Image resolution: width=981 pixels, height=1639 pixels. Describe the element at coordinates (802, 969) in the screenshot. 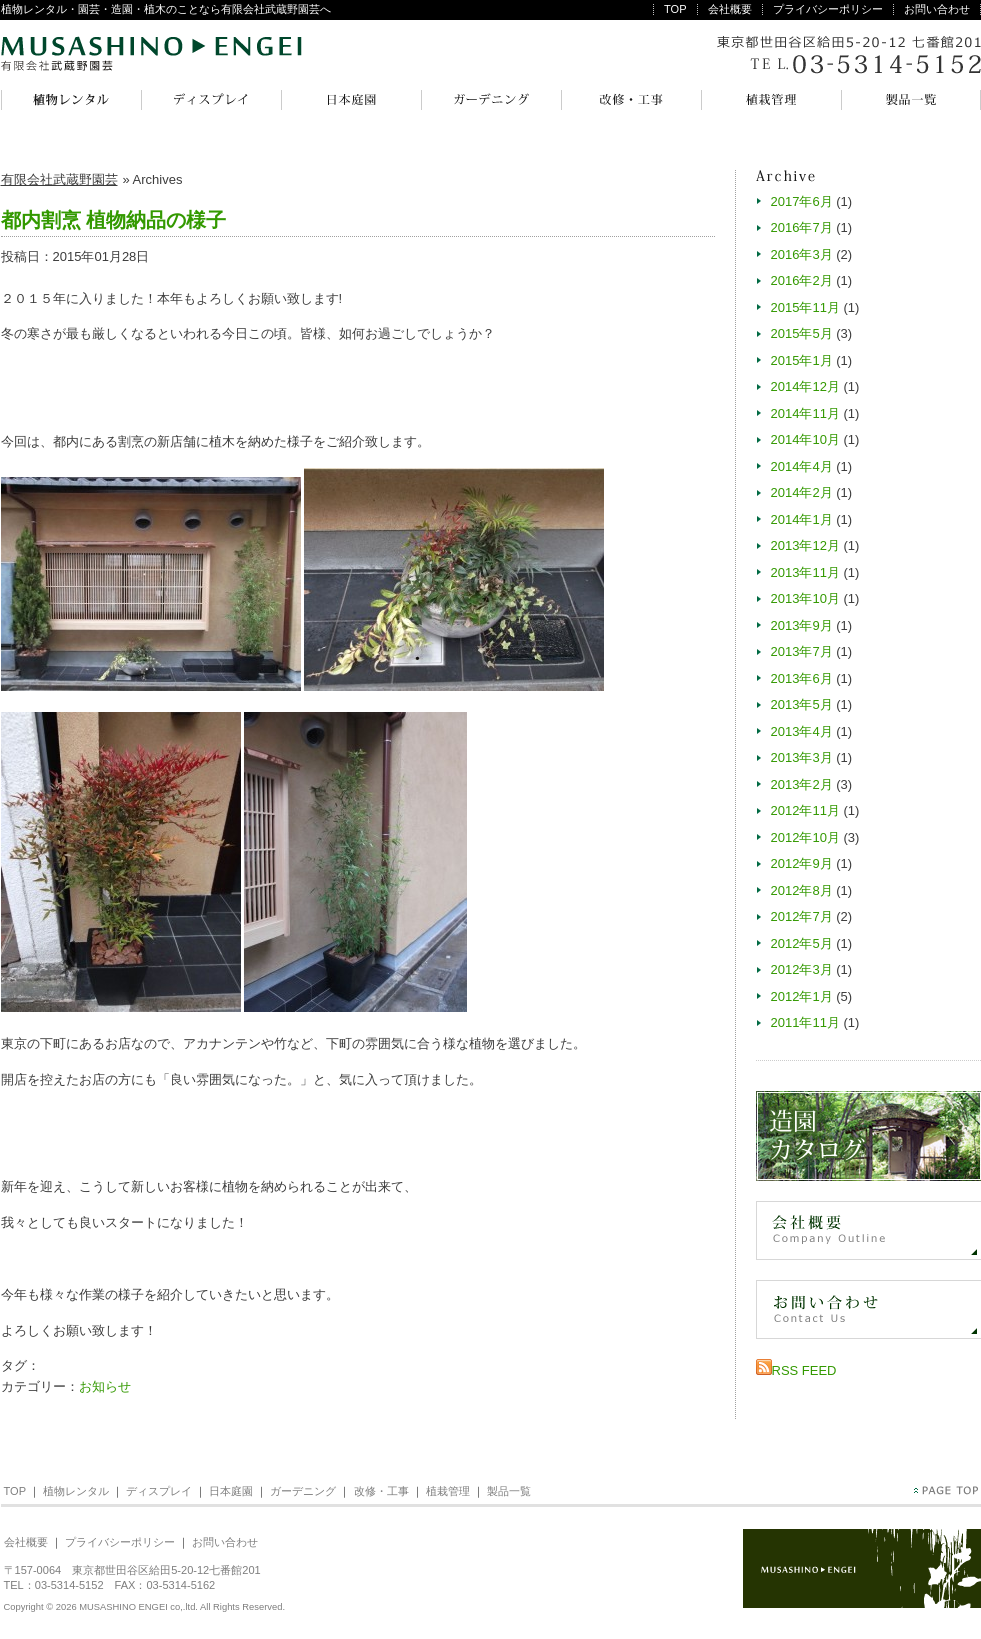

I see `2012年3月` at that location.